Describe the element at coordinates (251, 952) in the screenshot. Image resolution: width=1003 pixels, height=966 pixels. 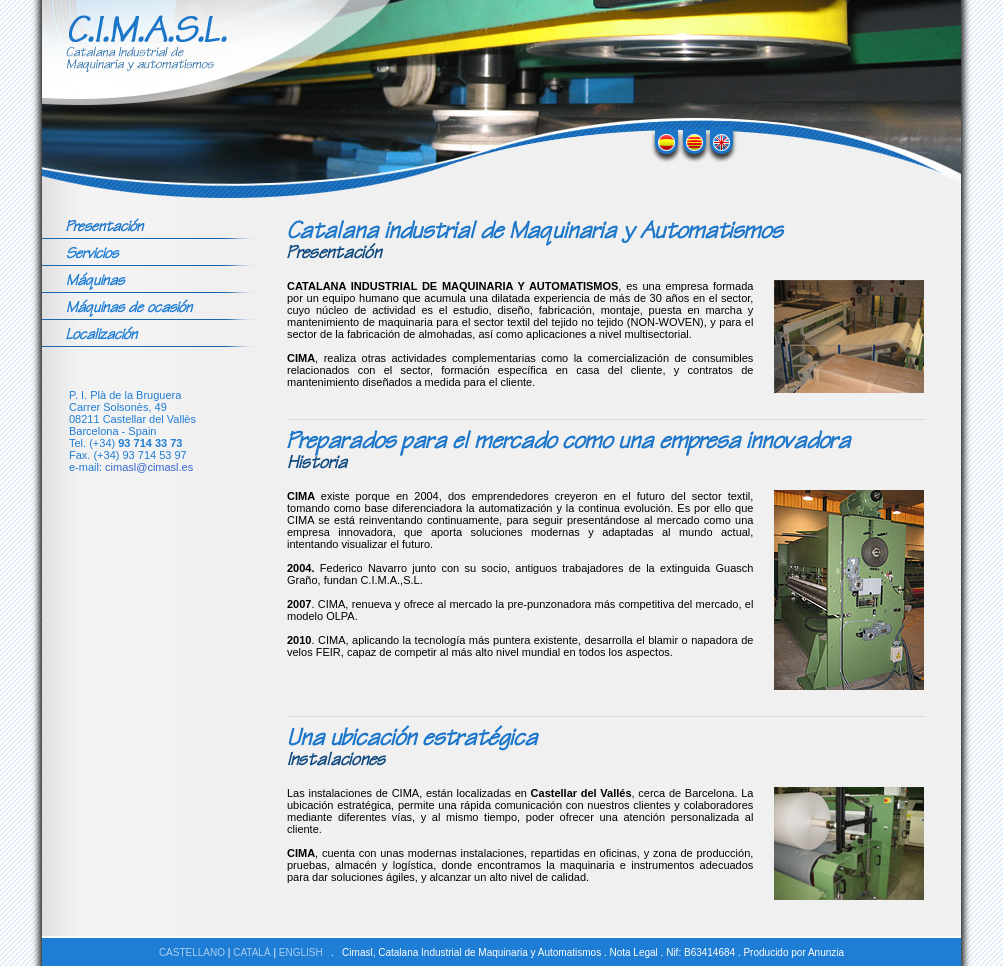
I see `CATALÀ` at that location.